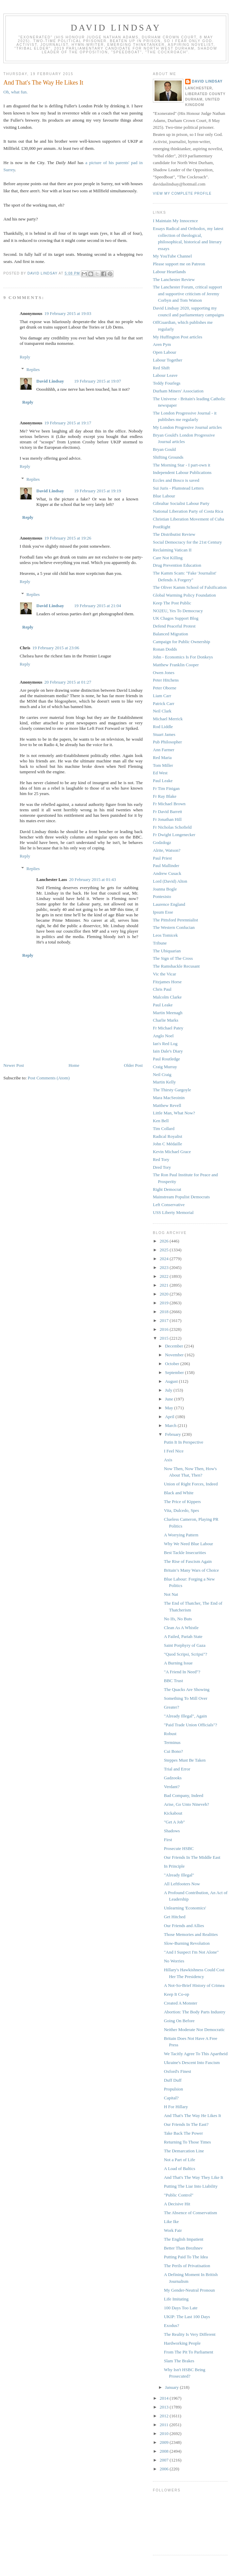 The image size is (231, 2576). I want to click on The Sign of The Cross, so click(173, 958).